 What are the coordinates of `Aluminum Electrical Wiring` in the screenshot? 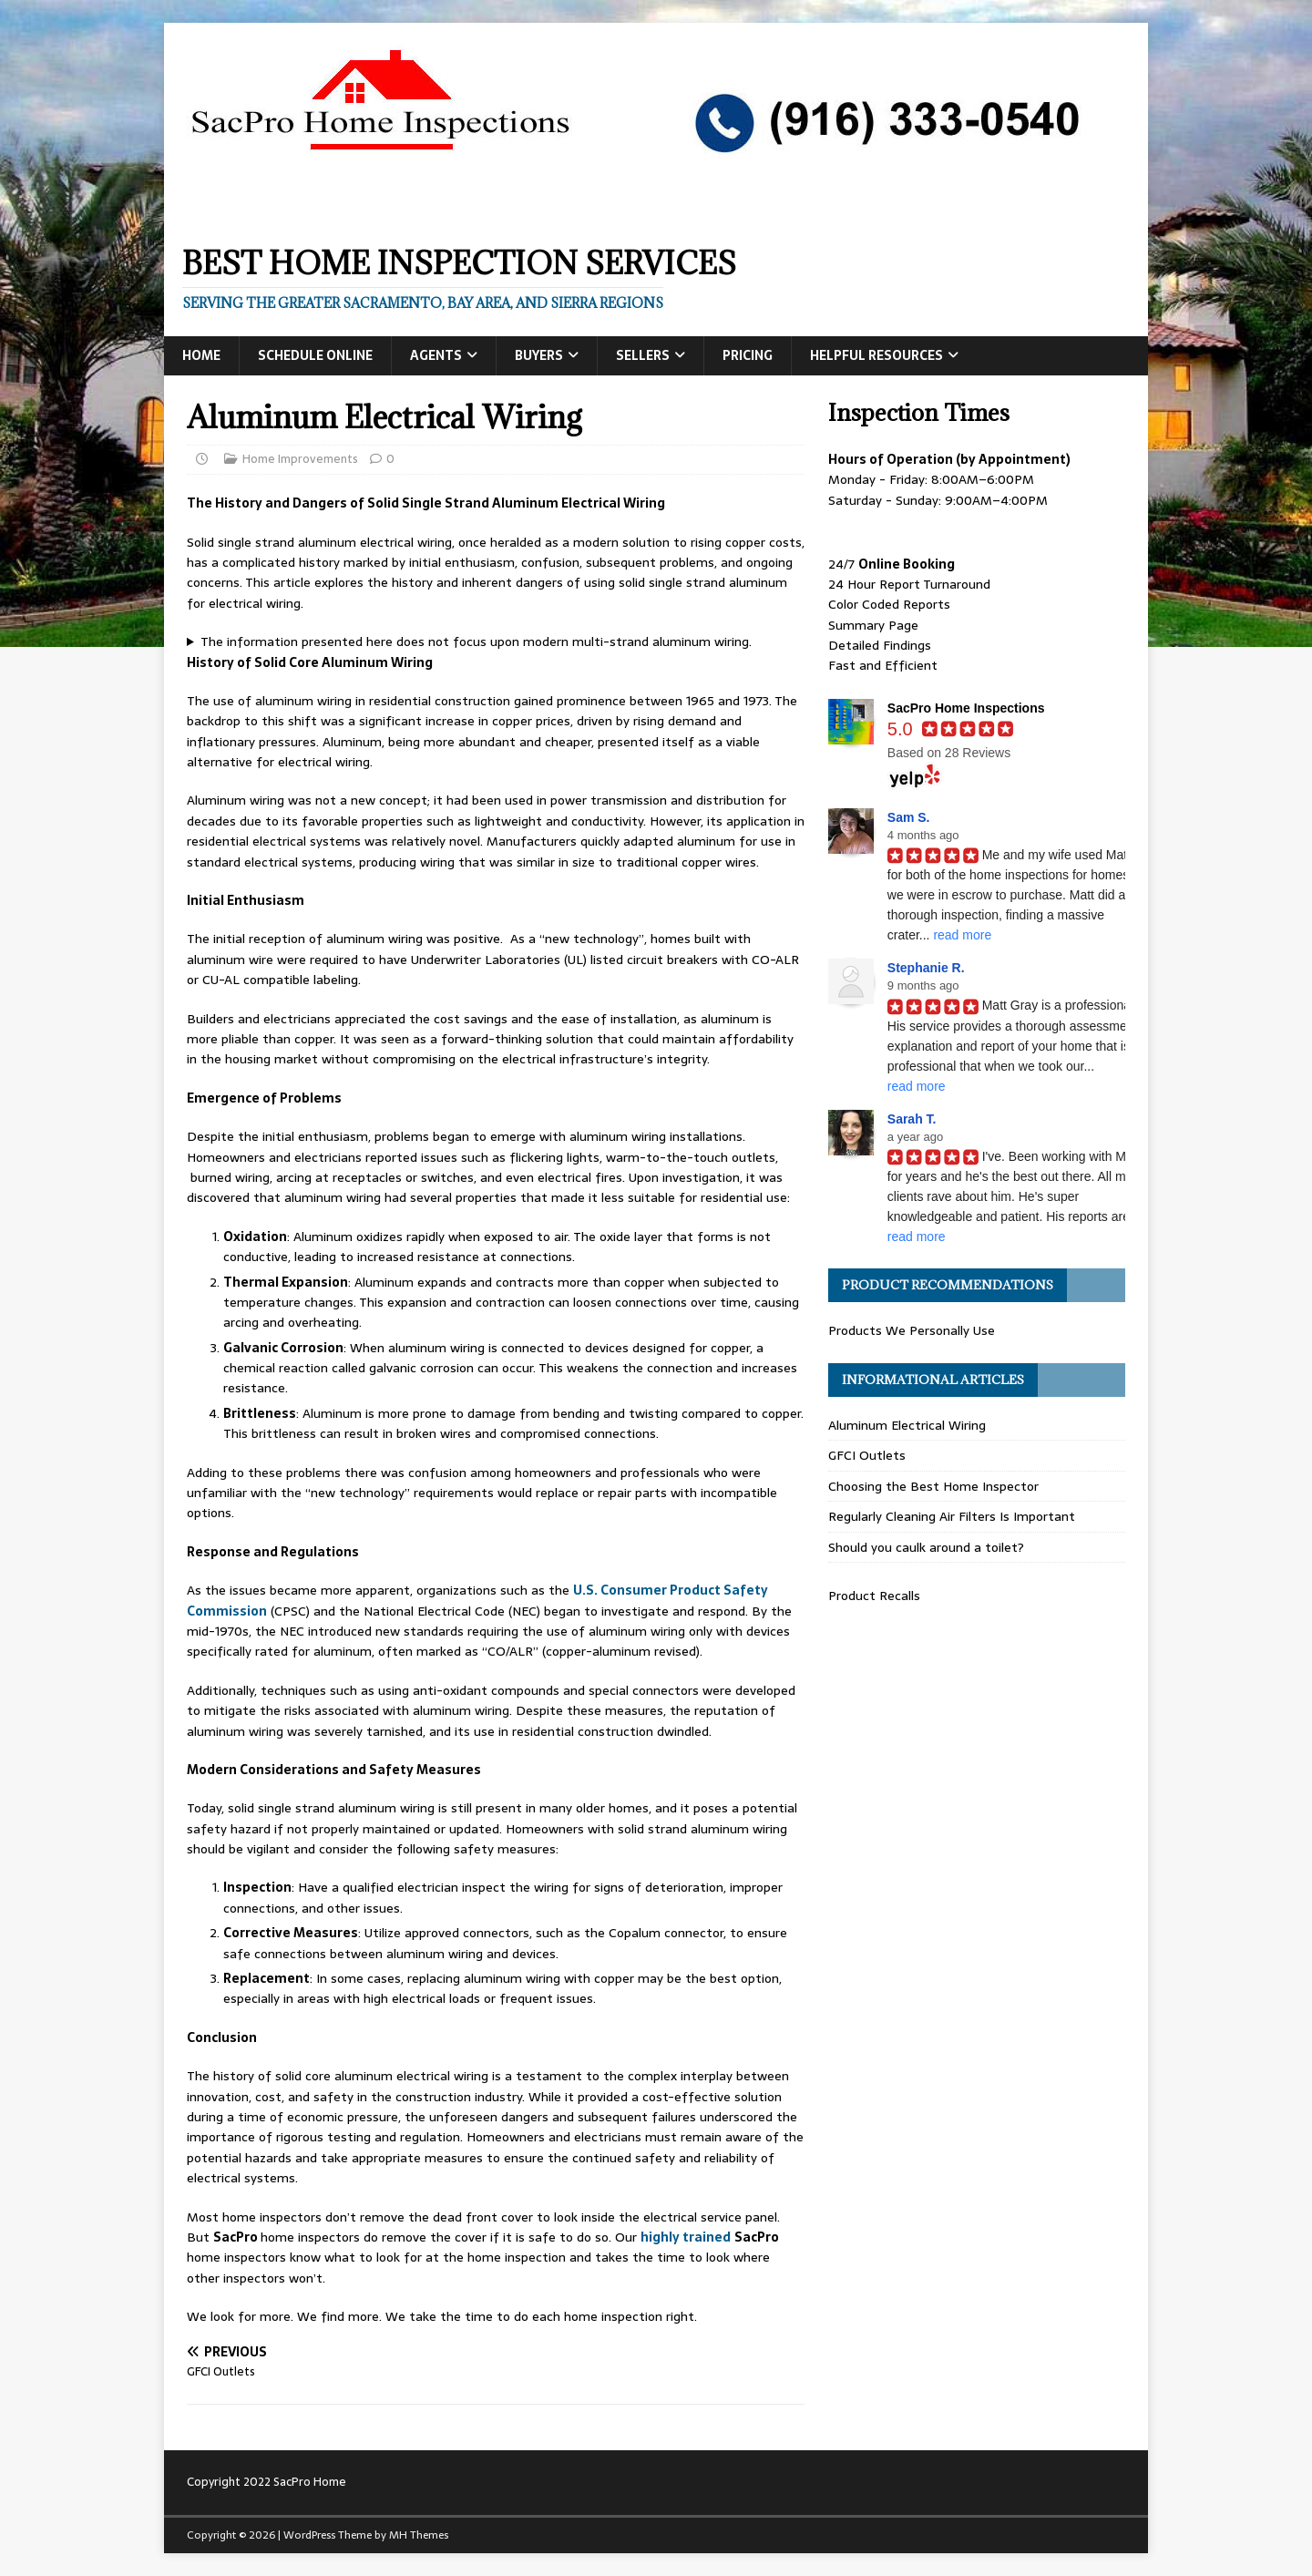 It's located at (907, 1425).